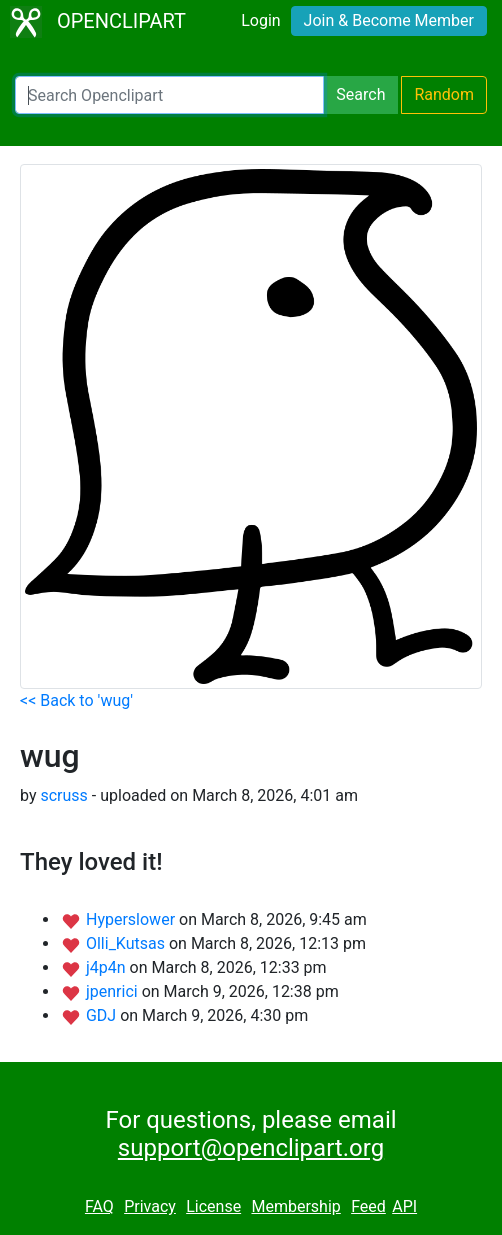 The width and height of the screenshot is (502, 1235). I want to click on << Back to 'wug', so click(76, 700).